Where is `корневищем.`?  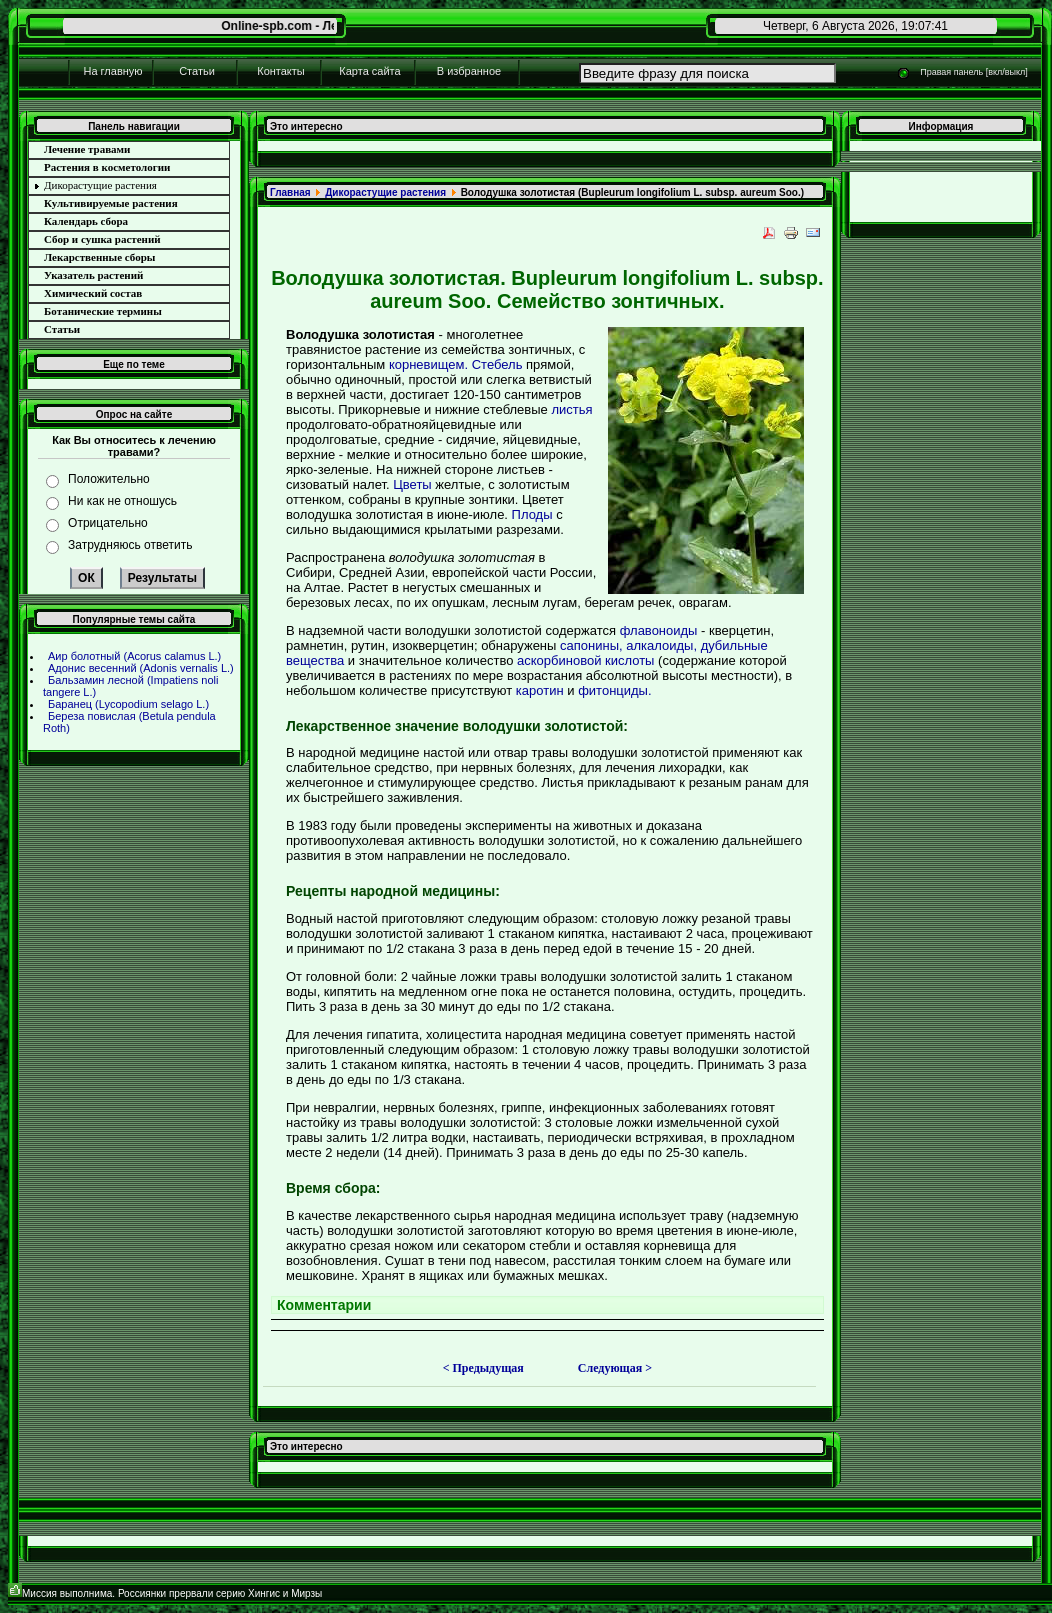
корневищем. is located at coordinates (428, 364).